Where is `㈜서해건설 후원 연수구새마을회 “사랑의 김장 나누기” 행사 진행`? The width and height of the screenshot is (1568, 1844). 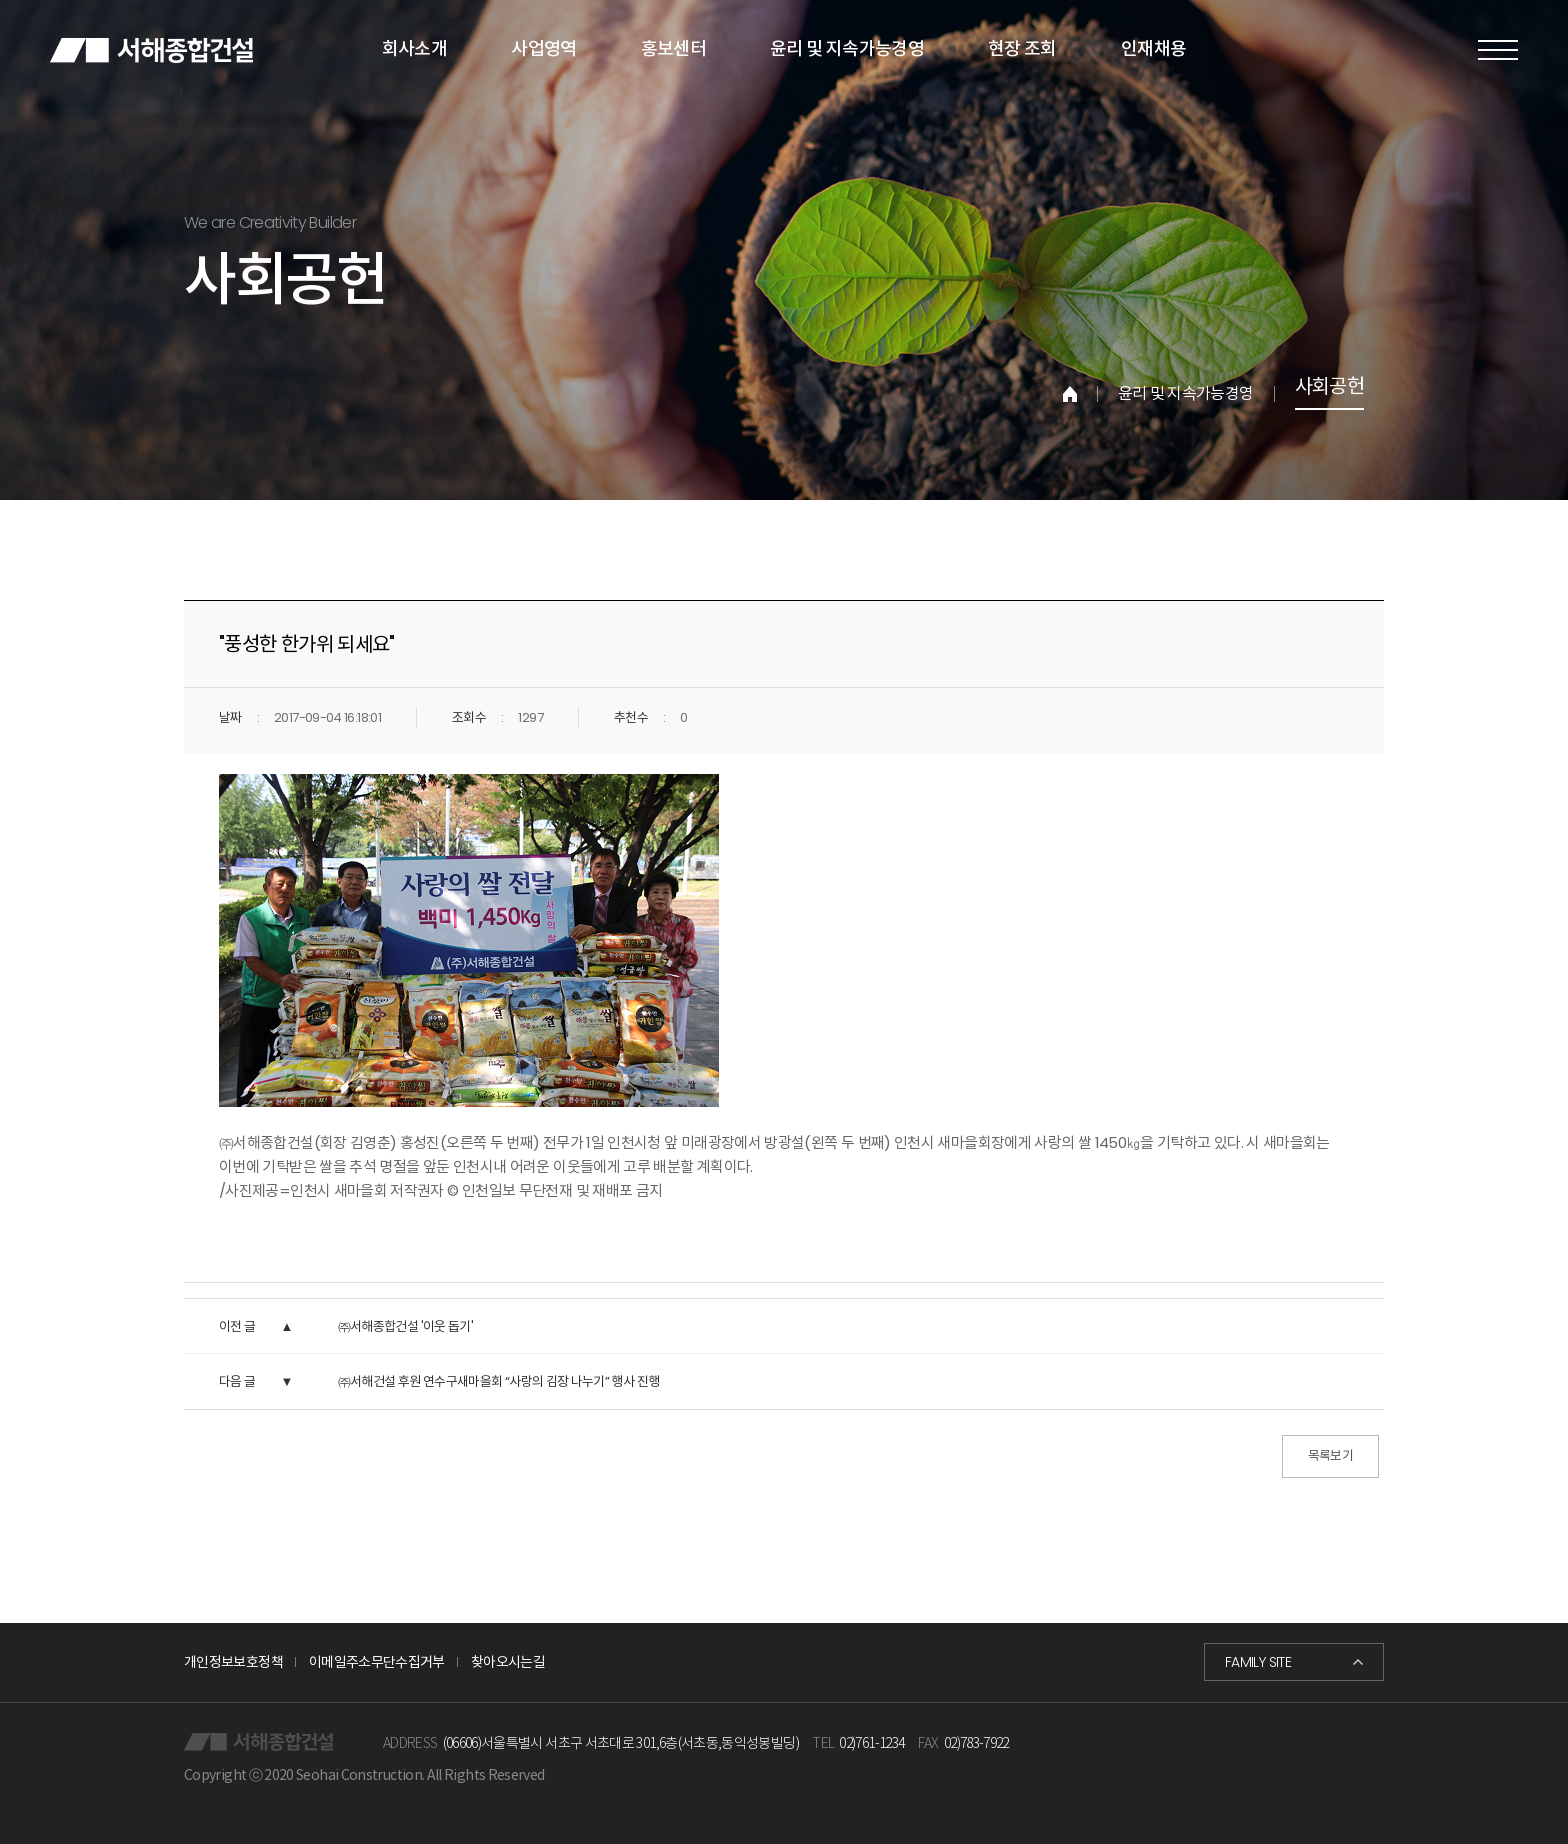 ㈜서해건설 후원 연수구새마을회 “사랑의 김장 나누기” 행사 진행 is located at coordinates (499, 1381).